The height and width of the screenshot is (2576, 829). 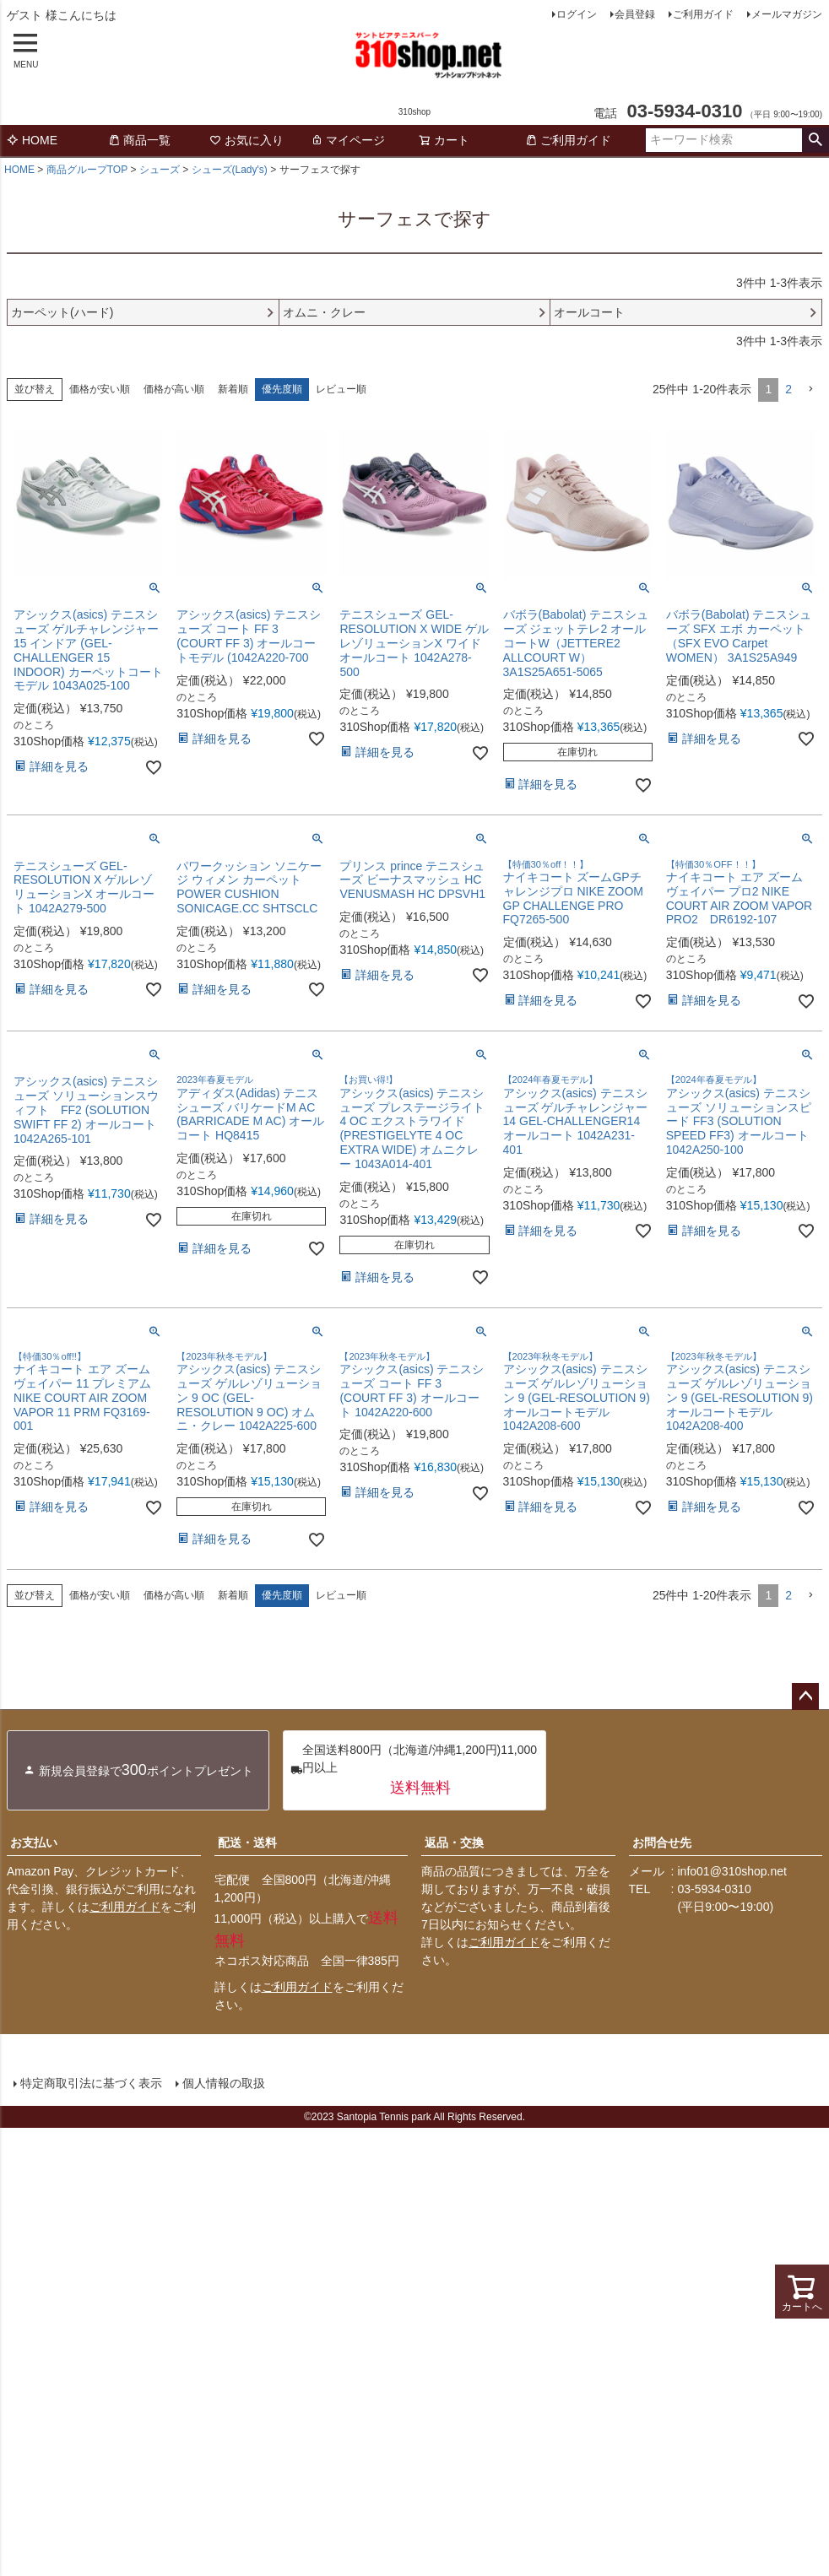 I want to click on メールマガジン, so click(x=786, y=14).